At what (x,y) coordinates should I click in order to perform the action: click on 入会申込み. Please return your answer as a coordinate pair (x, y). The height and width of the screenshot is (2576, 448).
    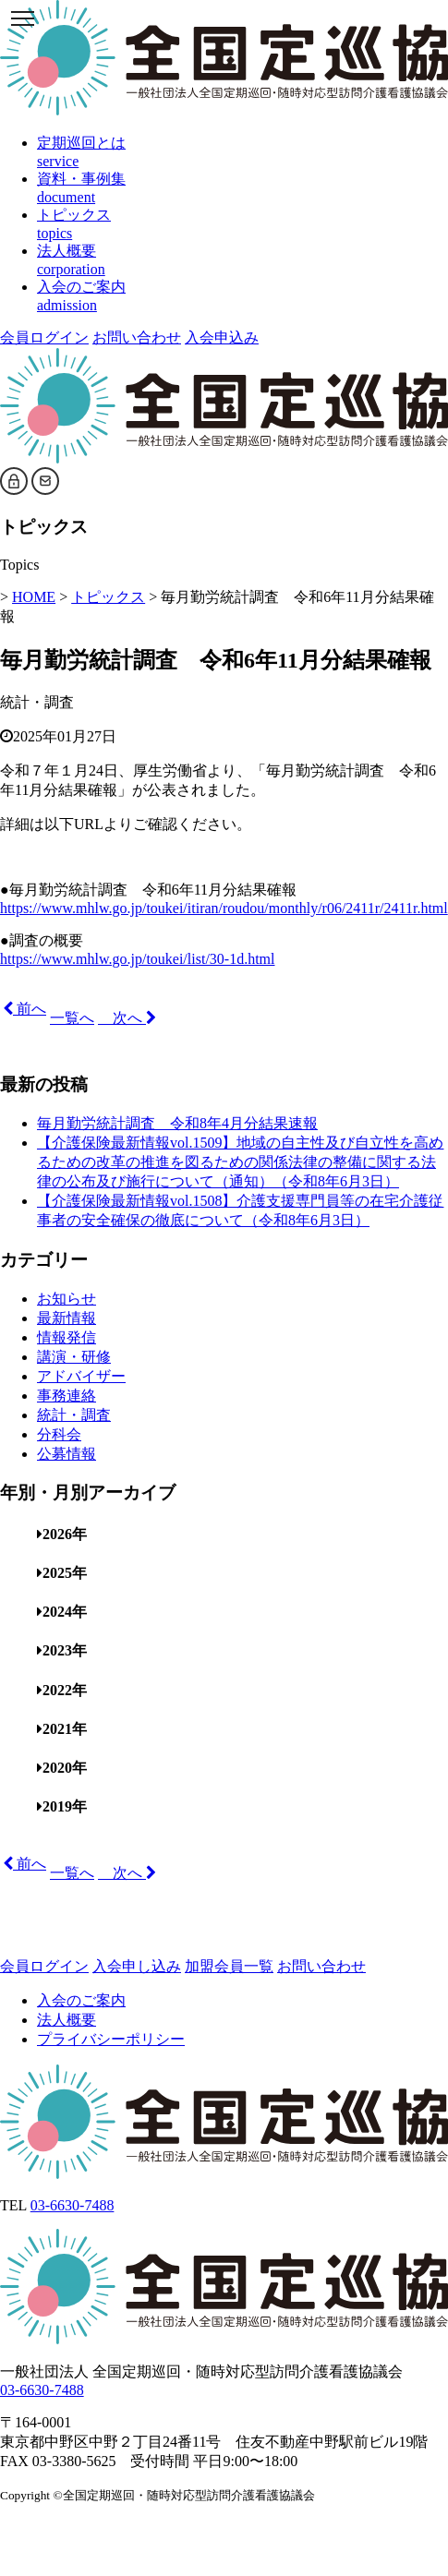
    Looking at the image, I should click on (222, 337).